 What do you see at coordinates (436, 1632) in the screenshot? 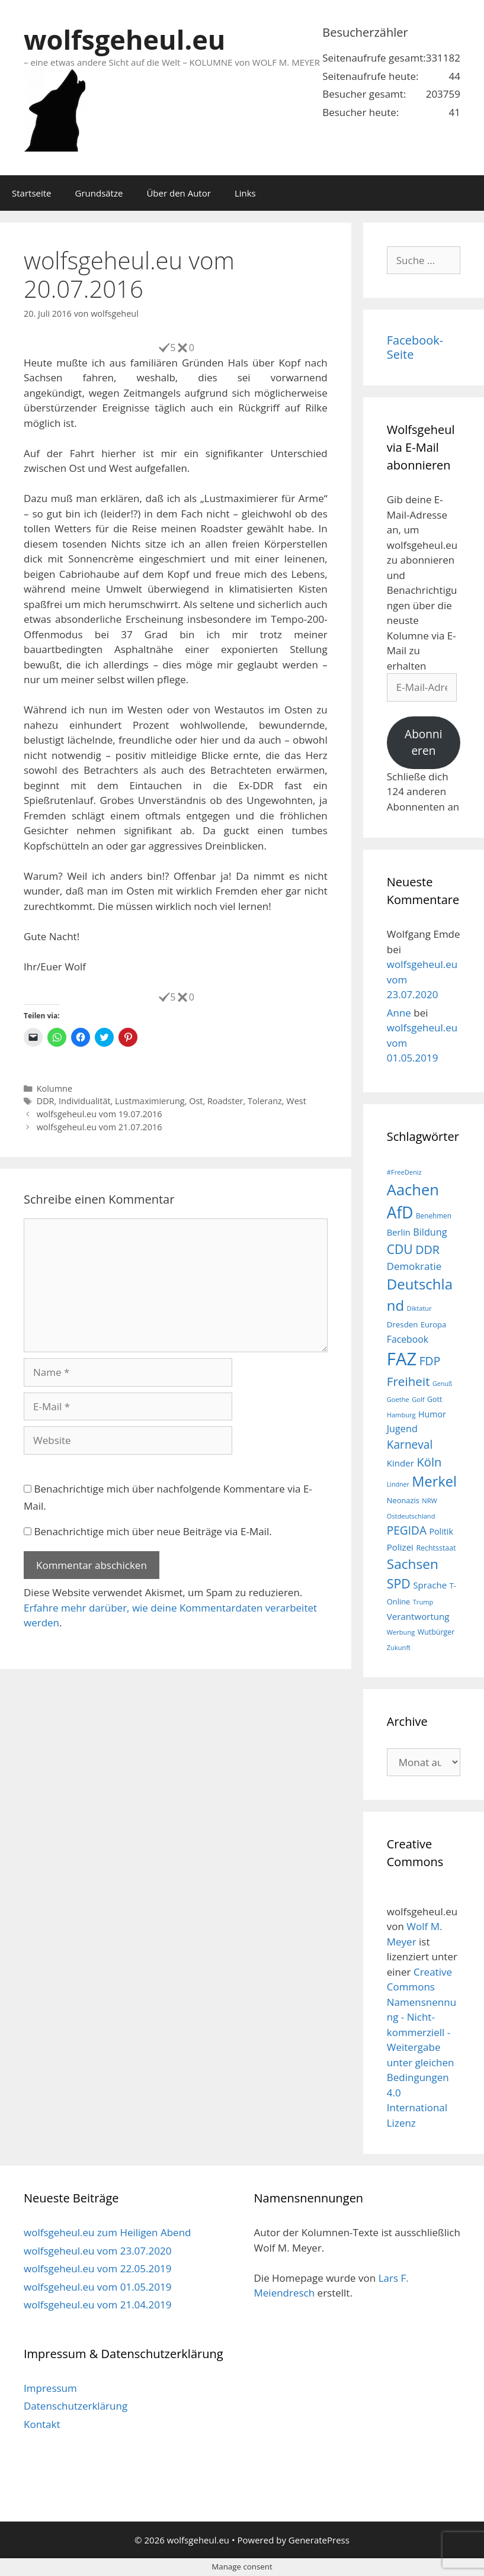
I see `Wutbürger [Wutbürger (17 Einträge)]` at bounding box center [436, 1632].